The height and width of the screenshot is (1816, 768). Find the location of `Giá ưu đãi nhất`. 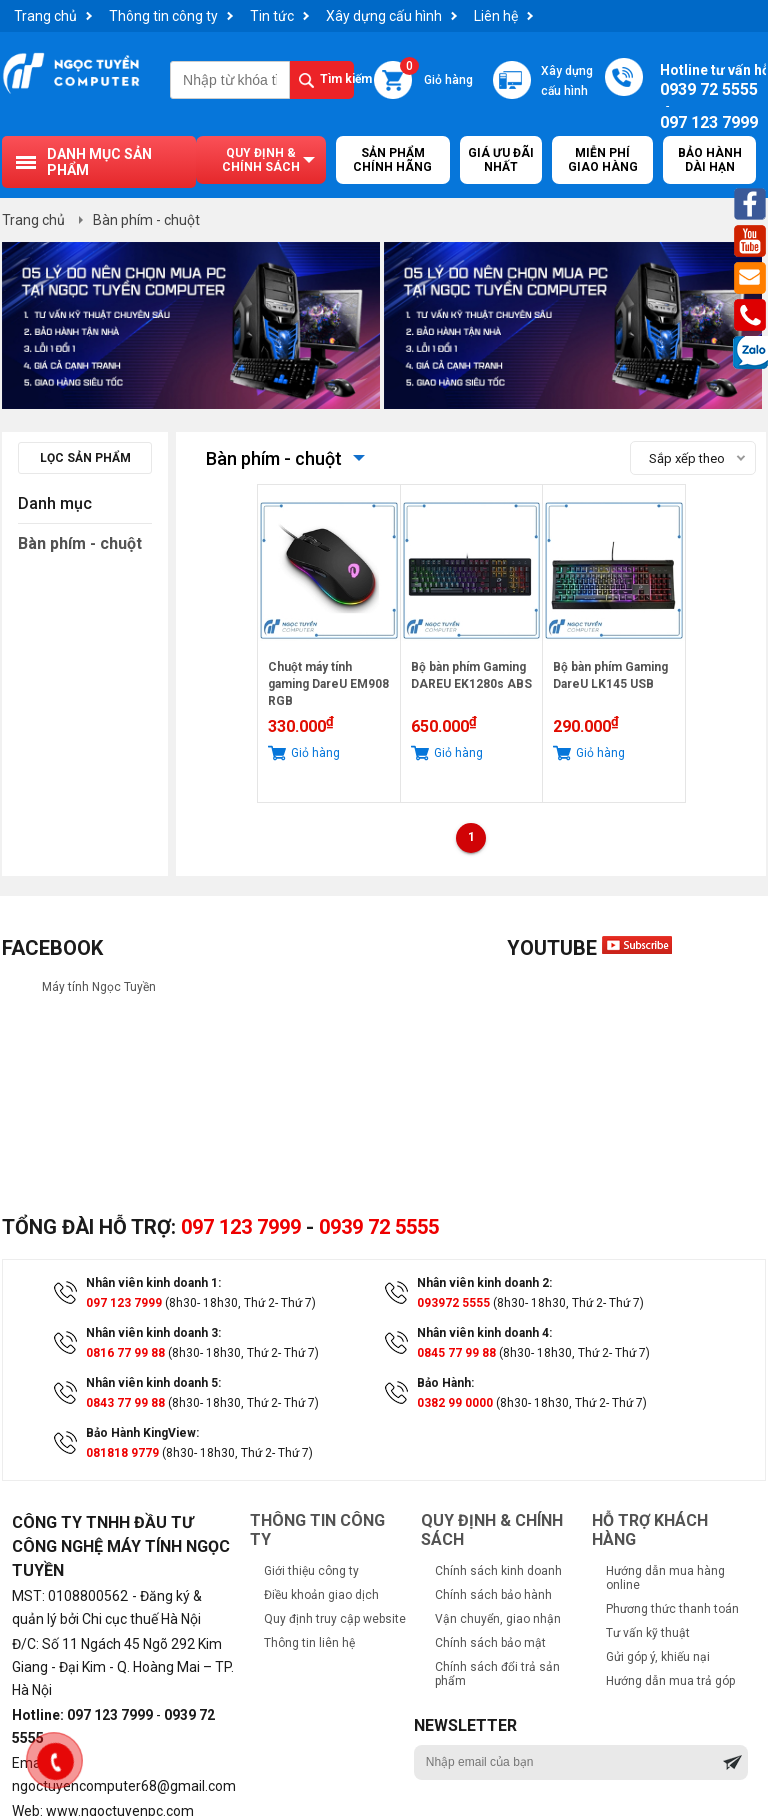

Giá ưu đãi nhất is located at coordinates (501, 160).